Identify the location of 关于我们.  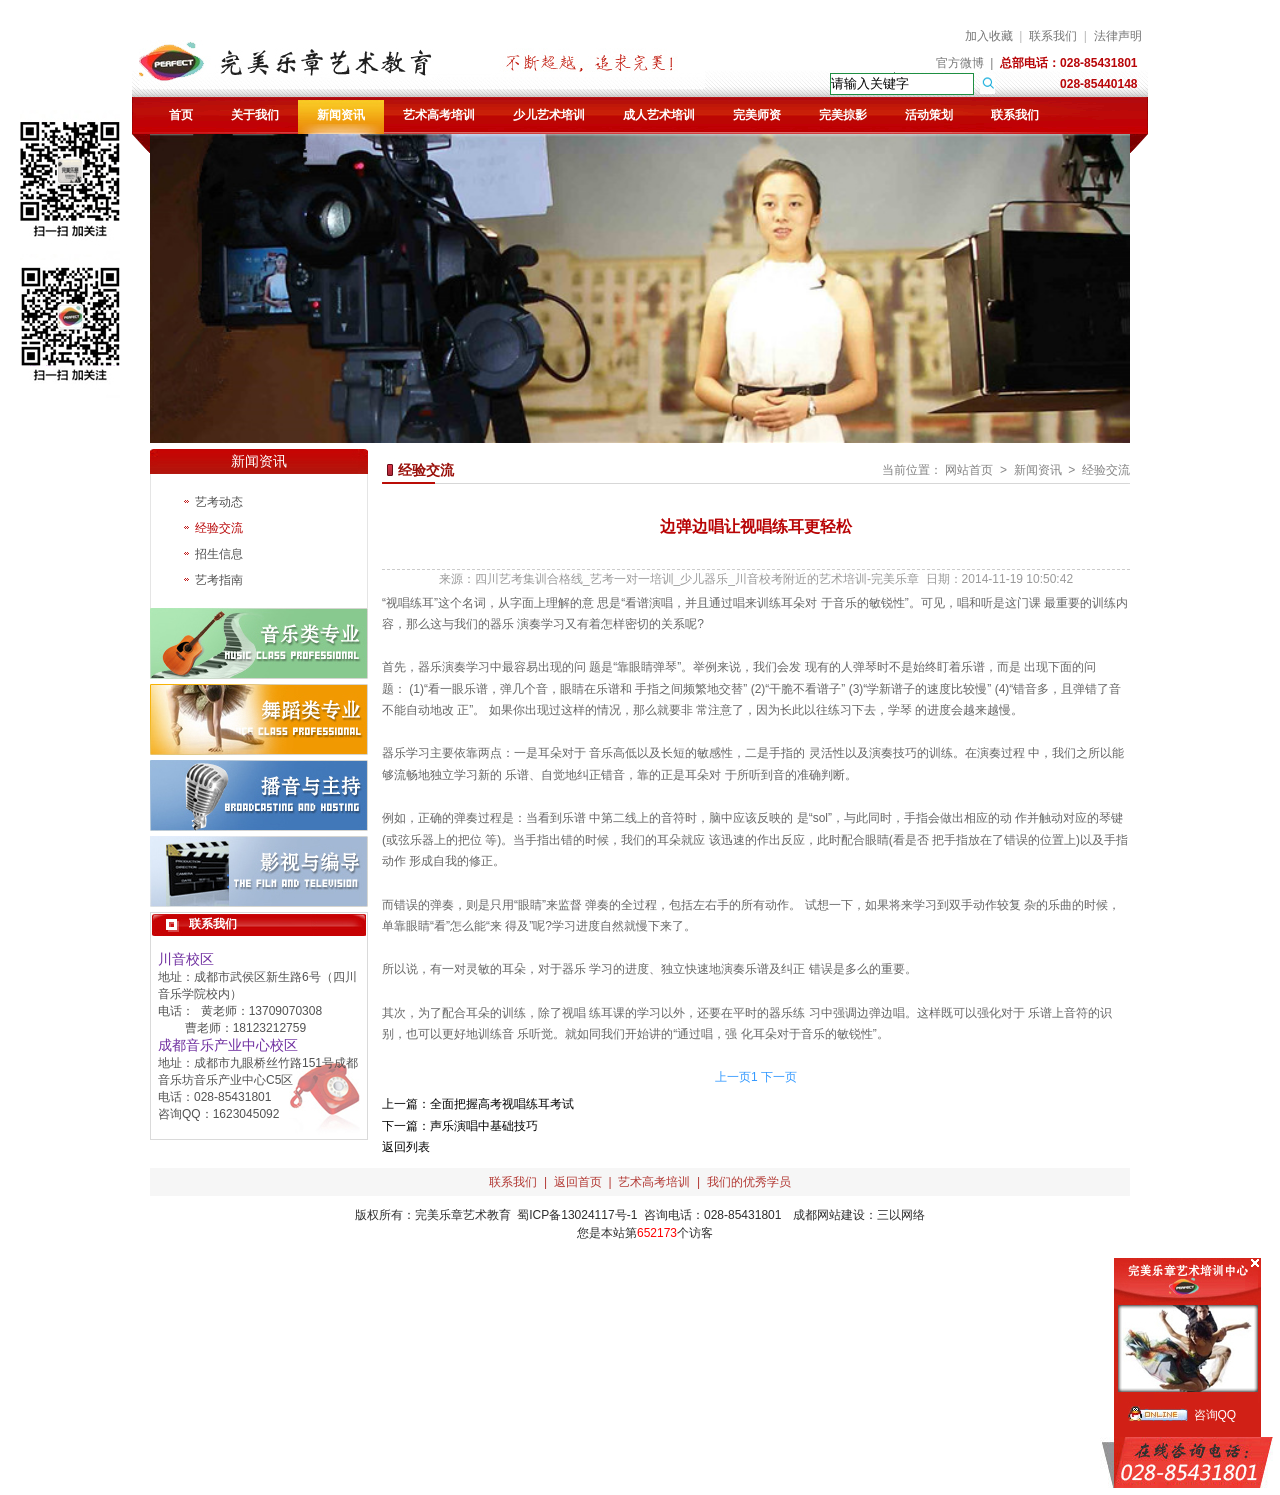
(255, 115).